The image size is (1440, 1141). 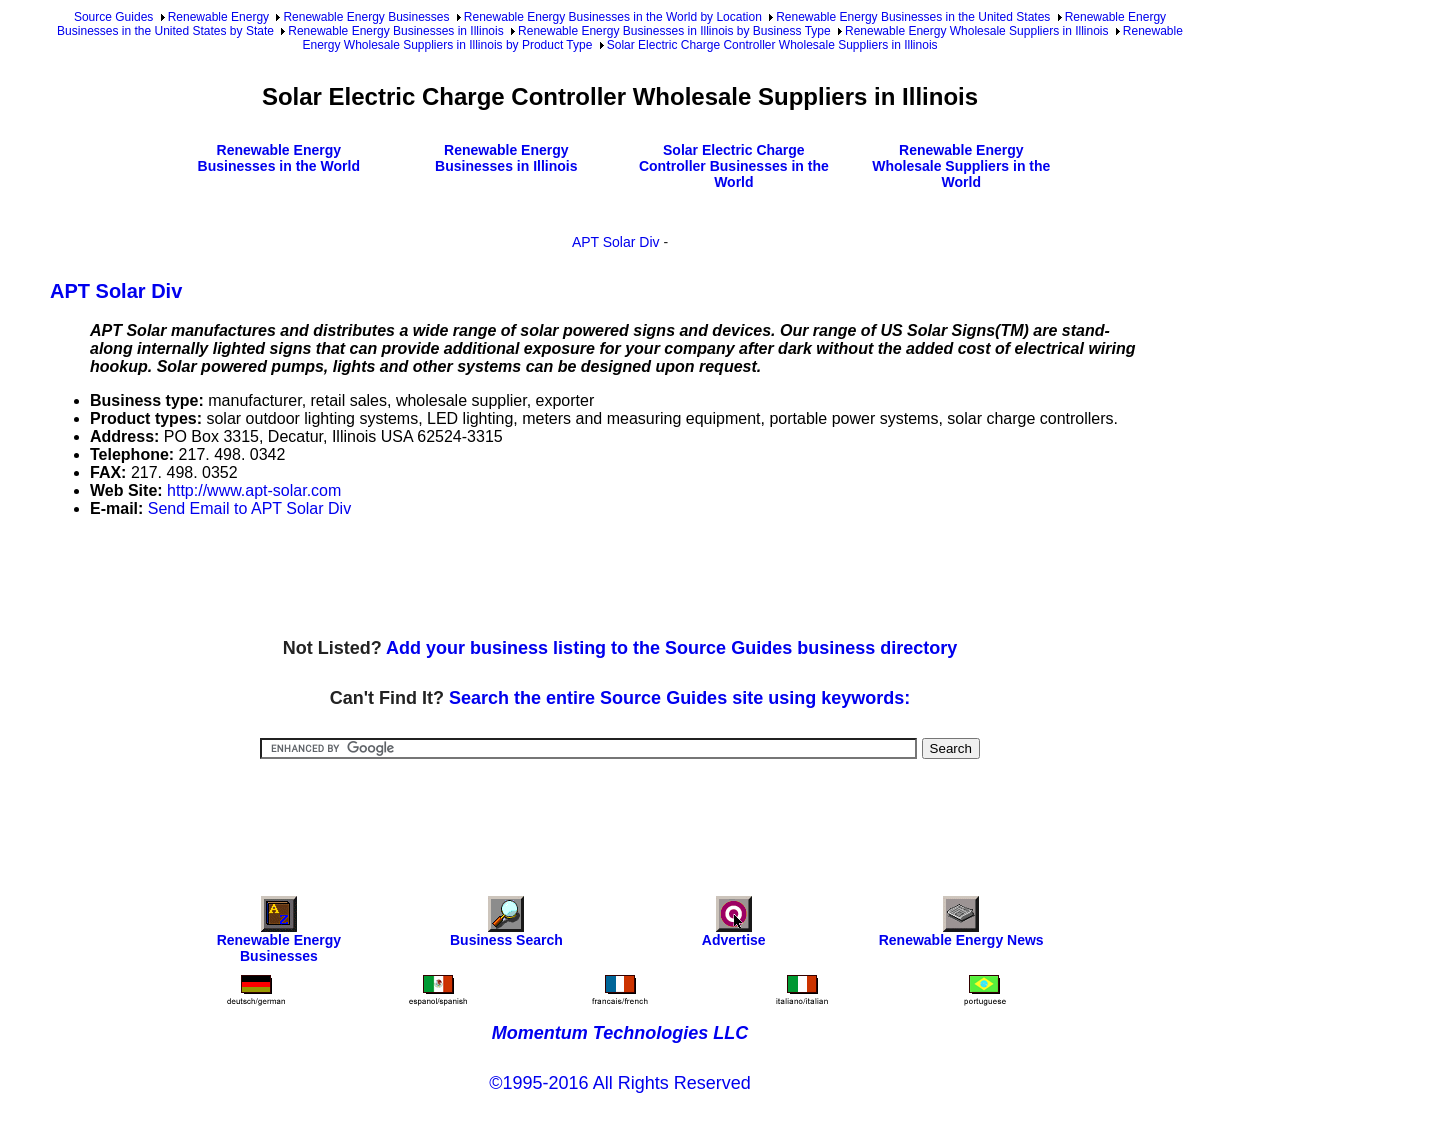 What do you see at coordinates (414, 579) in the screenshot?
I see `[Advertisement]` at bounding box center [414, 579].